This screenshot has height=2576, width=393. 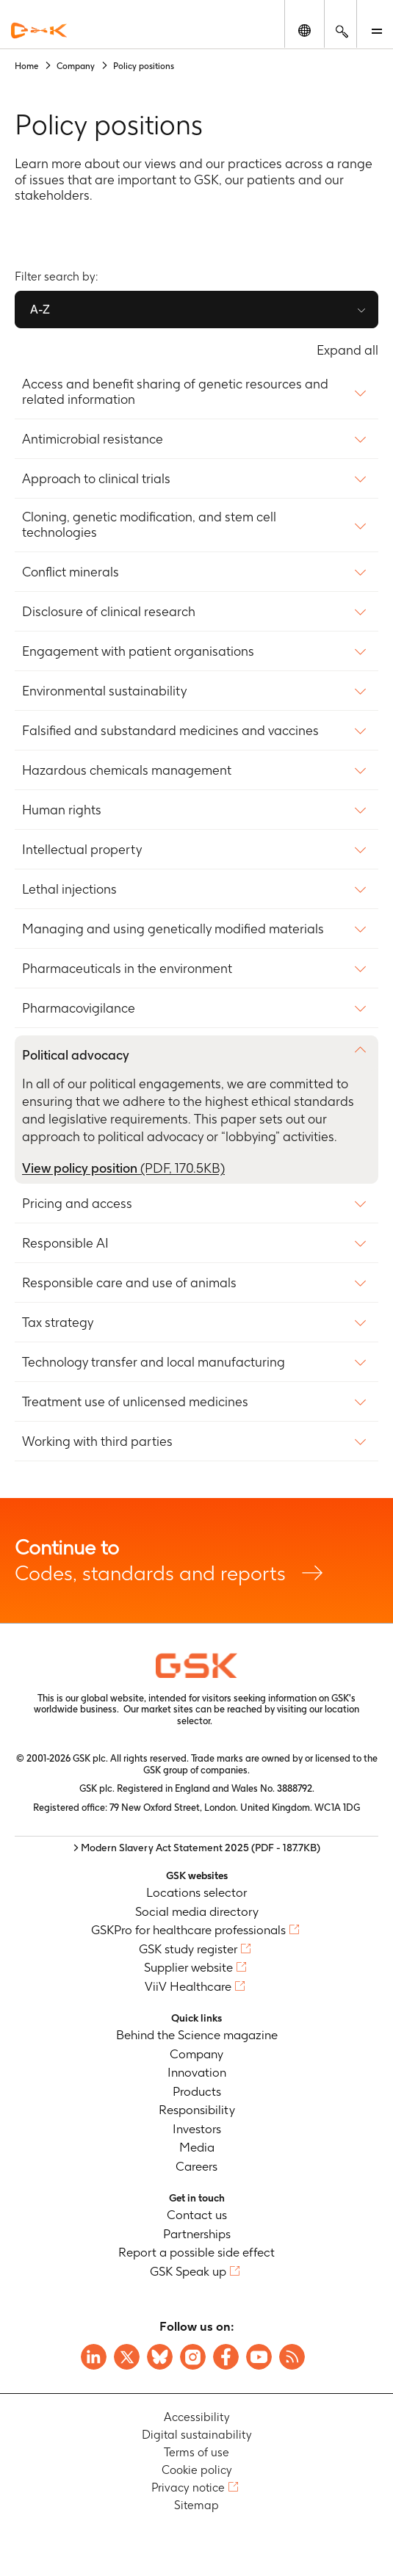 I want to click on [Visit GSK on Linkedin], so click(x=94, y=2357).